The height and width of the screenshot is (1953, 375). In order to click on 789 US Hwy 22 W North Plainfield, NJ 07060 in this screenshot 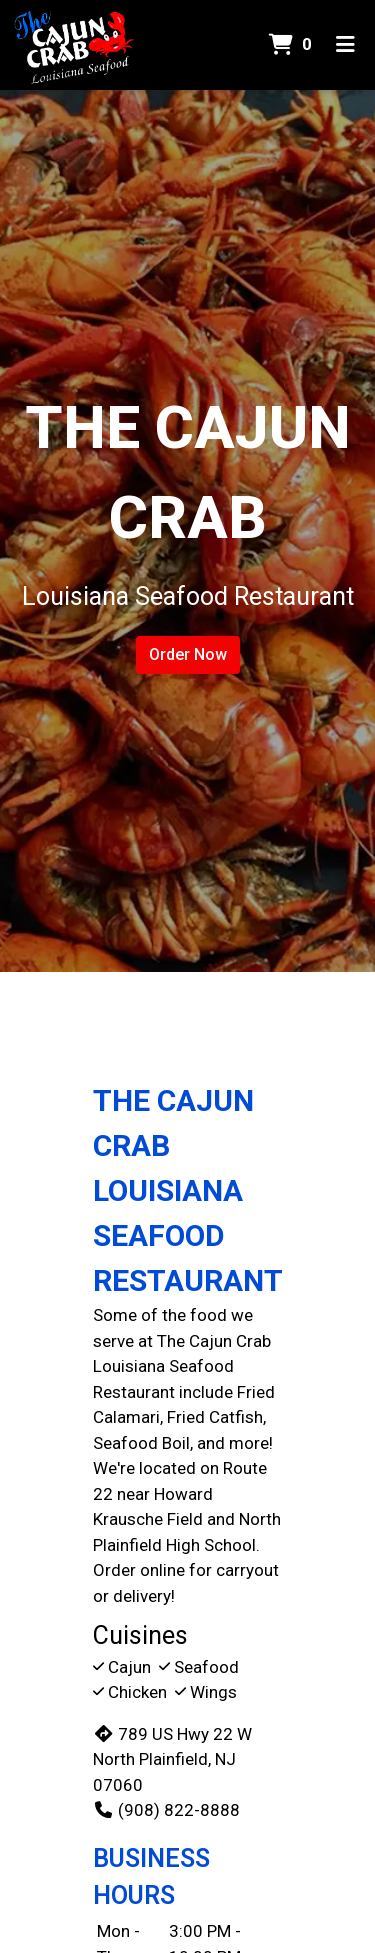, I will do `click(172, 1759)`.